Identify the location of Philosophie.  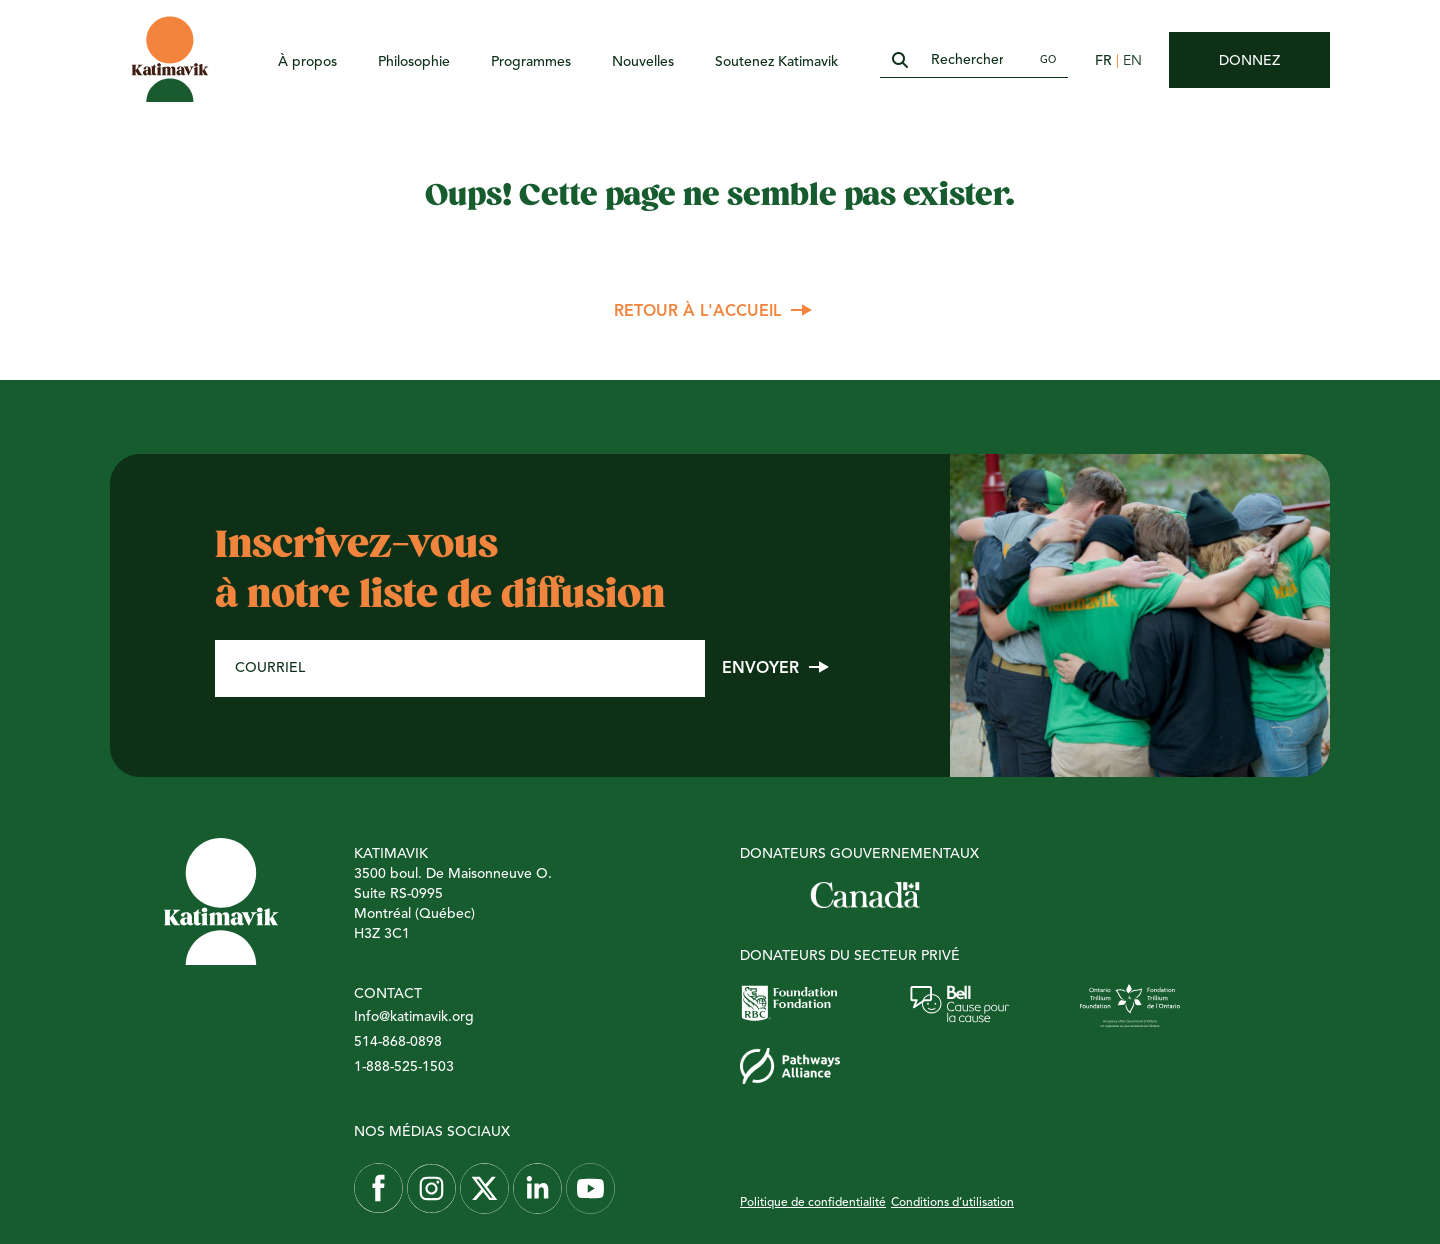
(414, 62).